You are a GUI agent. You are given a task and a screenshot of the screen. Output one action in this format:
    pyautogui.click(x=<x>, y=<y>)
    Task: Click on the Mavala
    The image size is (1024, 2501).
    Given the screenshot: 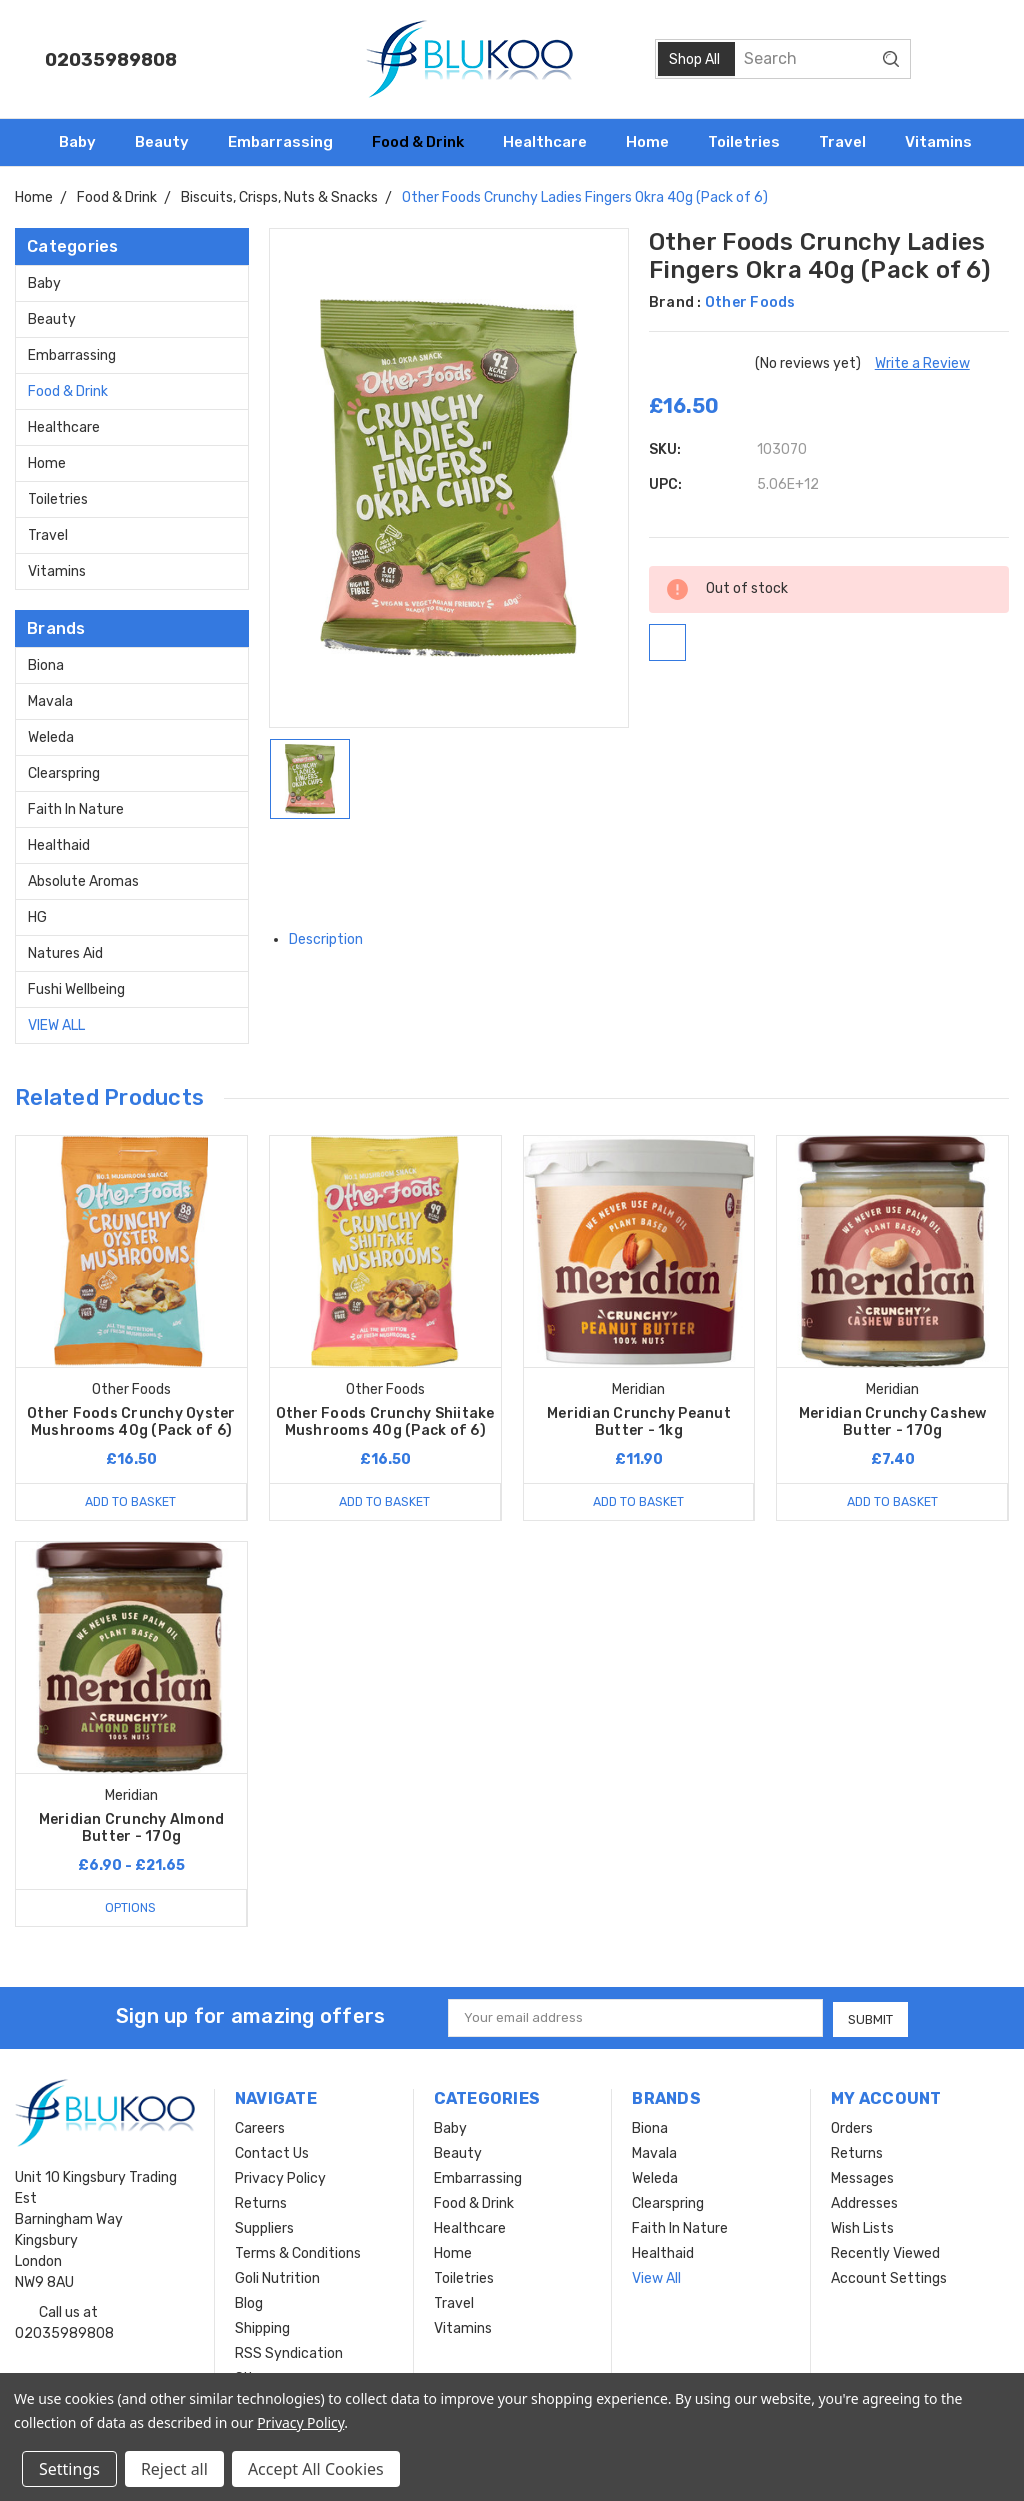 What is the action you would take?
    pyautogui.click(x=50, y=701)
    